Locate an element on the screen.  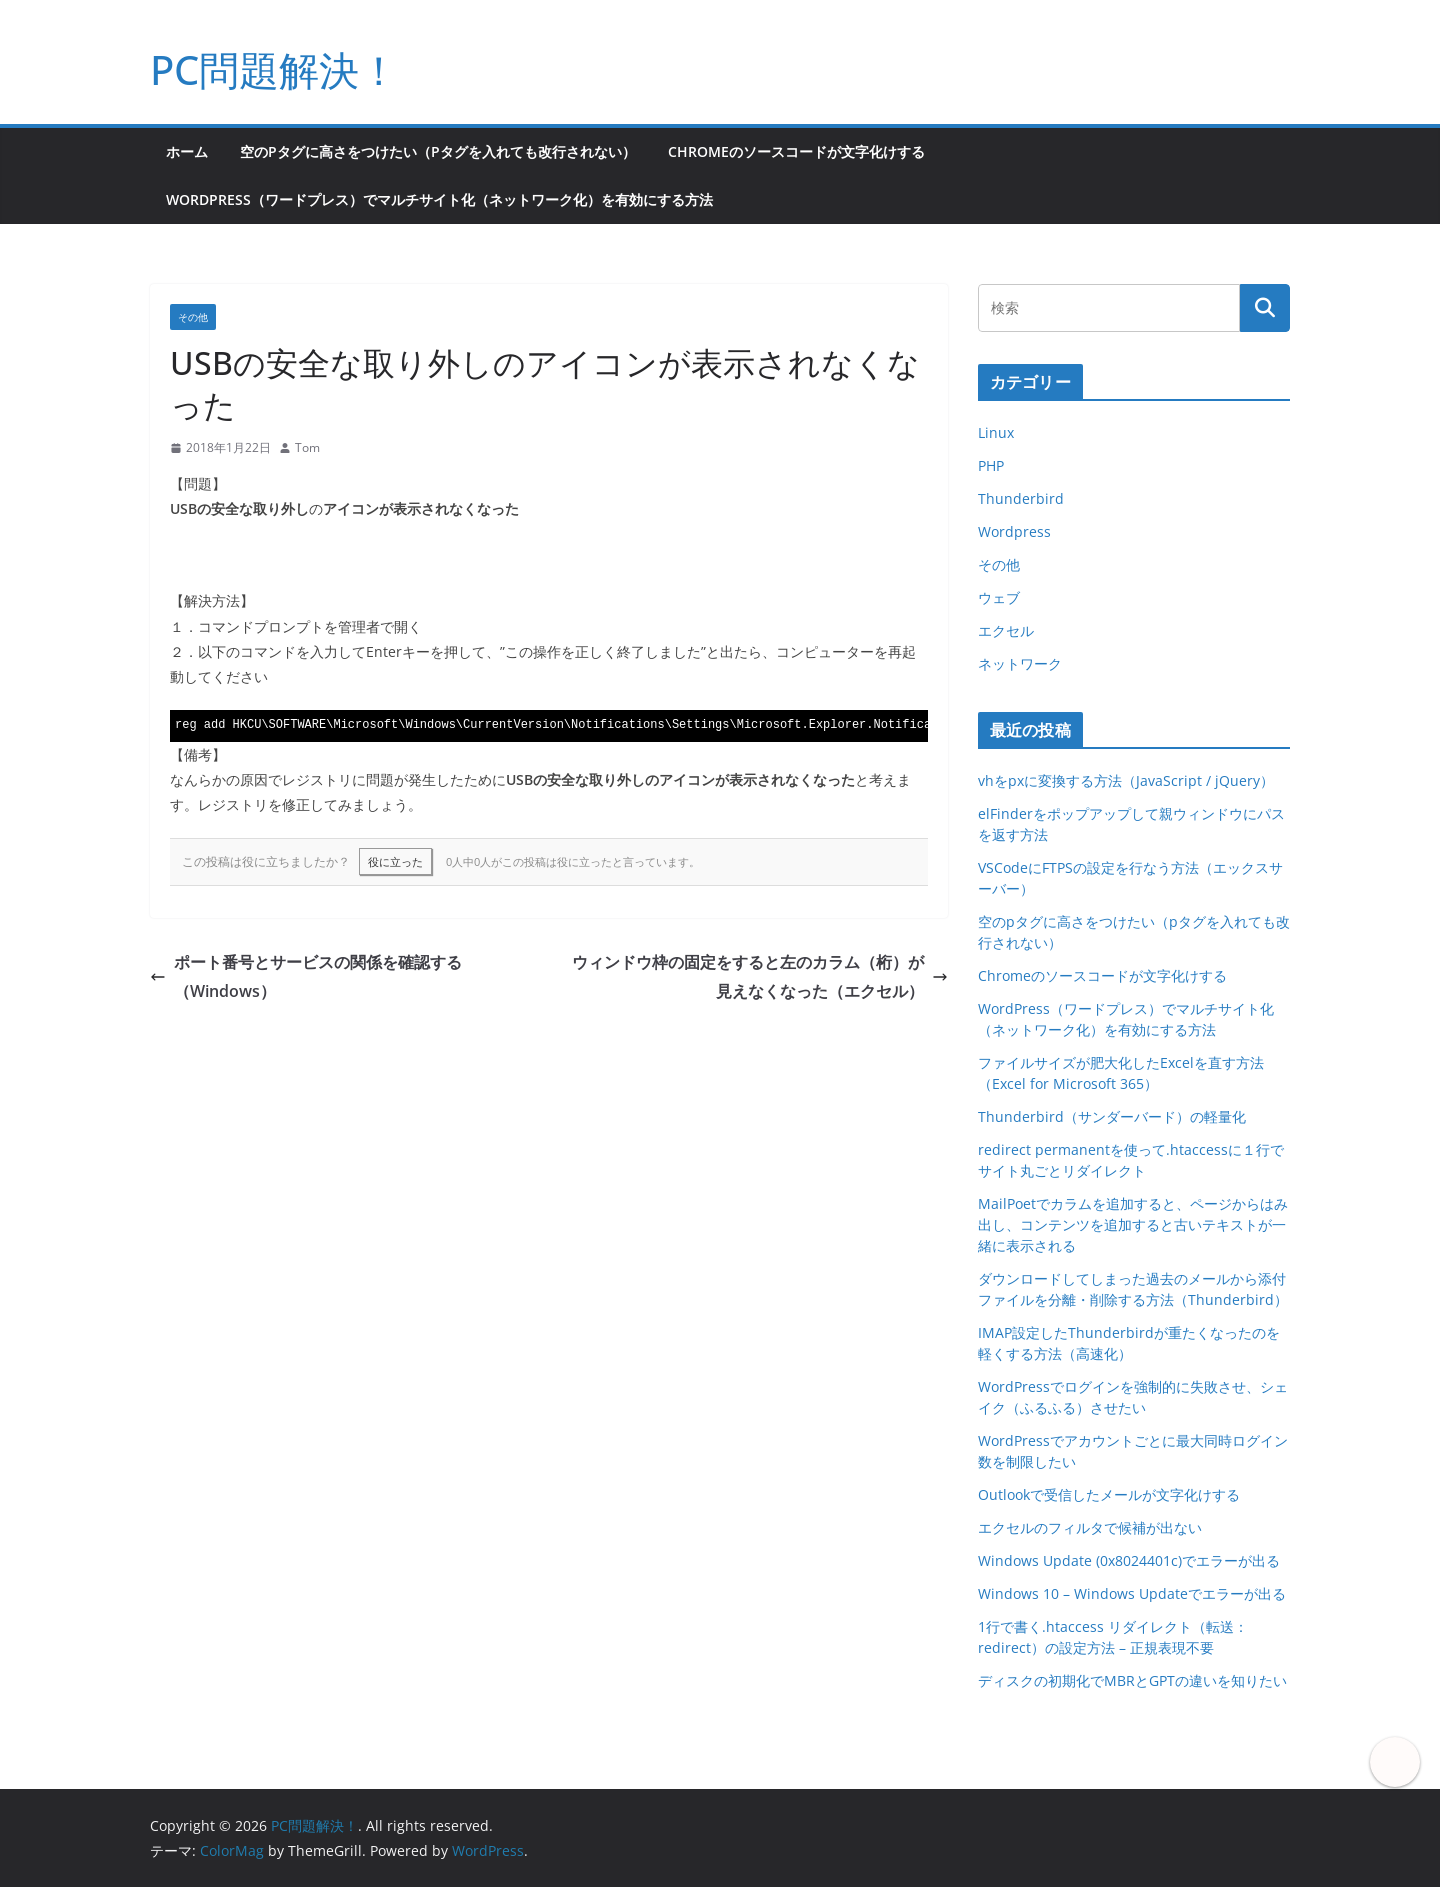
PHP is located at coordinates (991, 465).